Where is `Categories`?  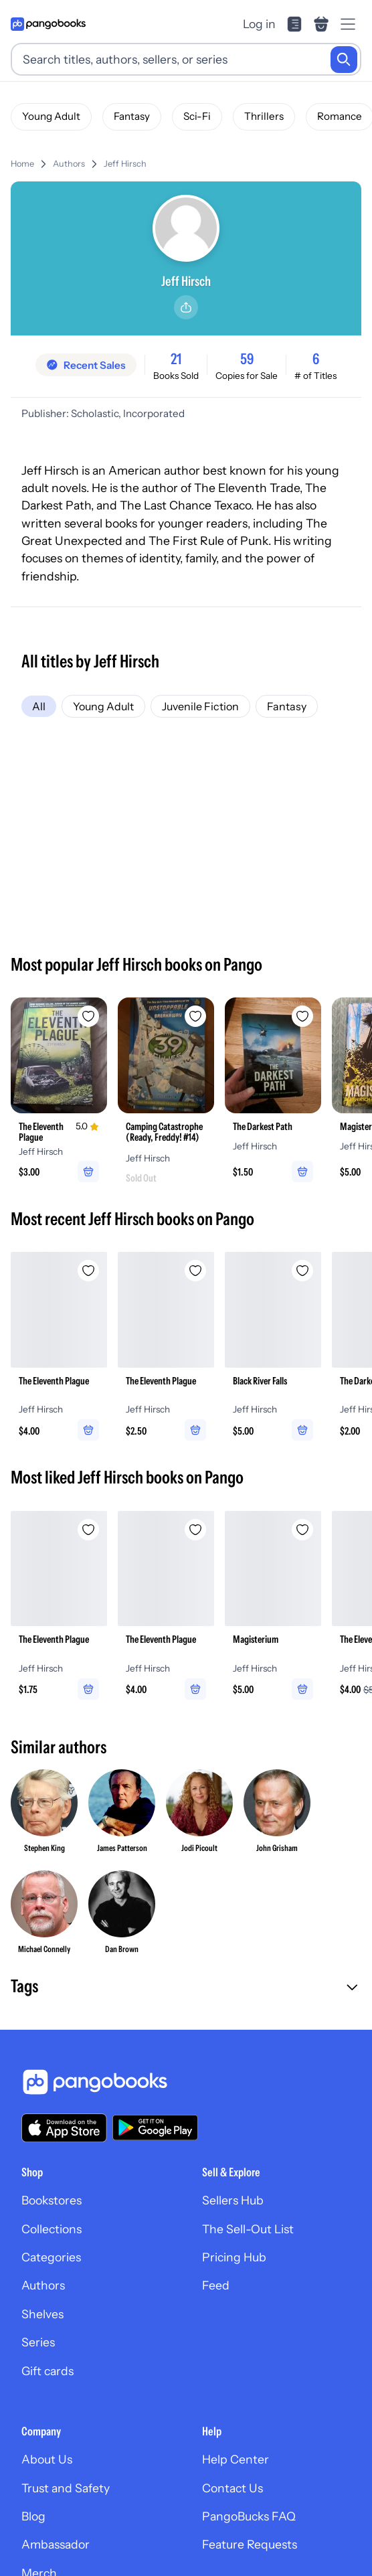
Categories is located at coordinates (51, 2257).